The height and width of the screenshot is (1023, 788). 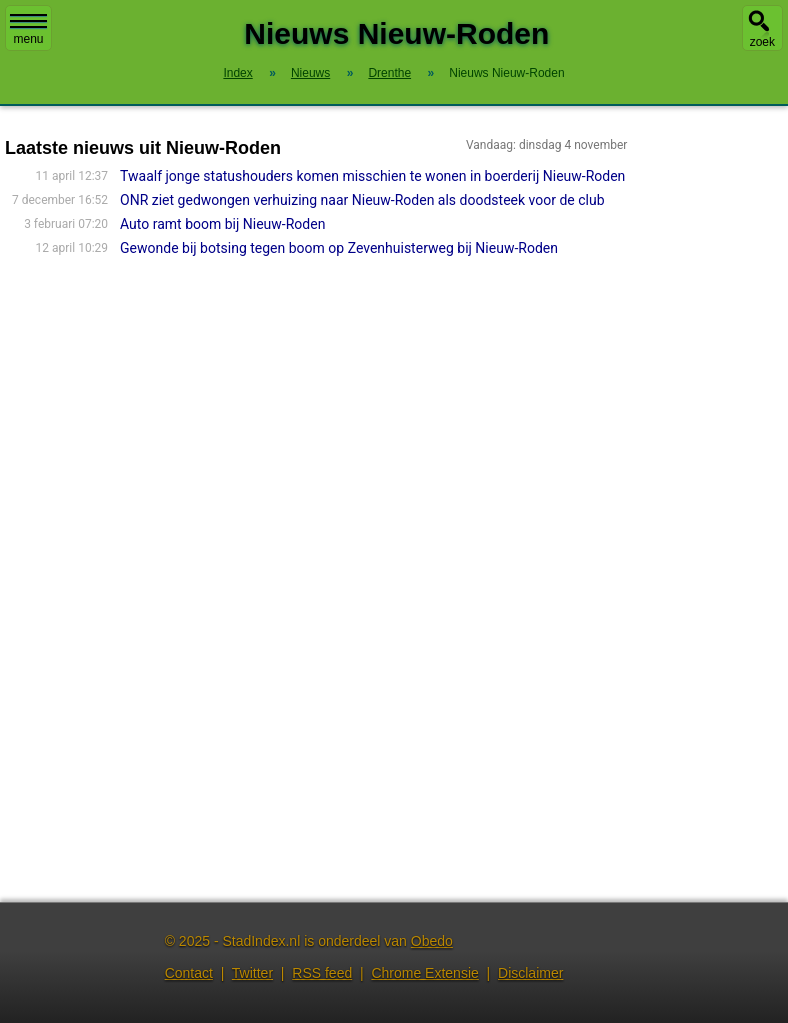 What do you see at coordinates (372, 176) in the screenshot?
I see `Twaalf jonge statushouders komen misschien te wonen in boerderij Nieuw-Roden` at bounding box center [372, 176].